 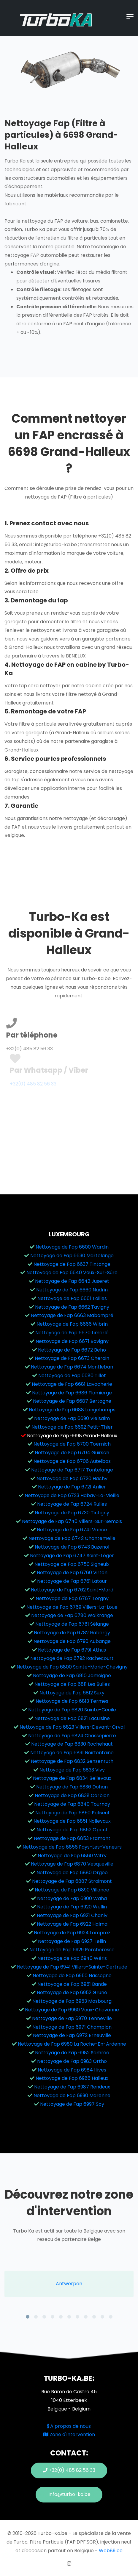 I want to click on Nettoyage de Fap 6922 Halma, so click(x=72, y=1924).